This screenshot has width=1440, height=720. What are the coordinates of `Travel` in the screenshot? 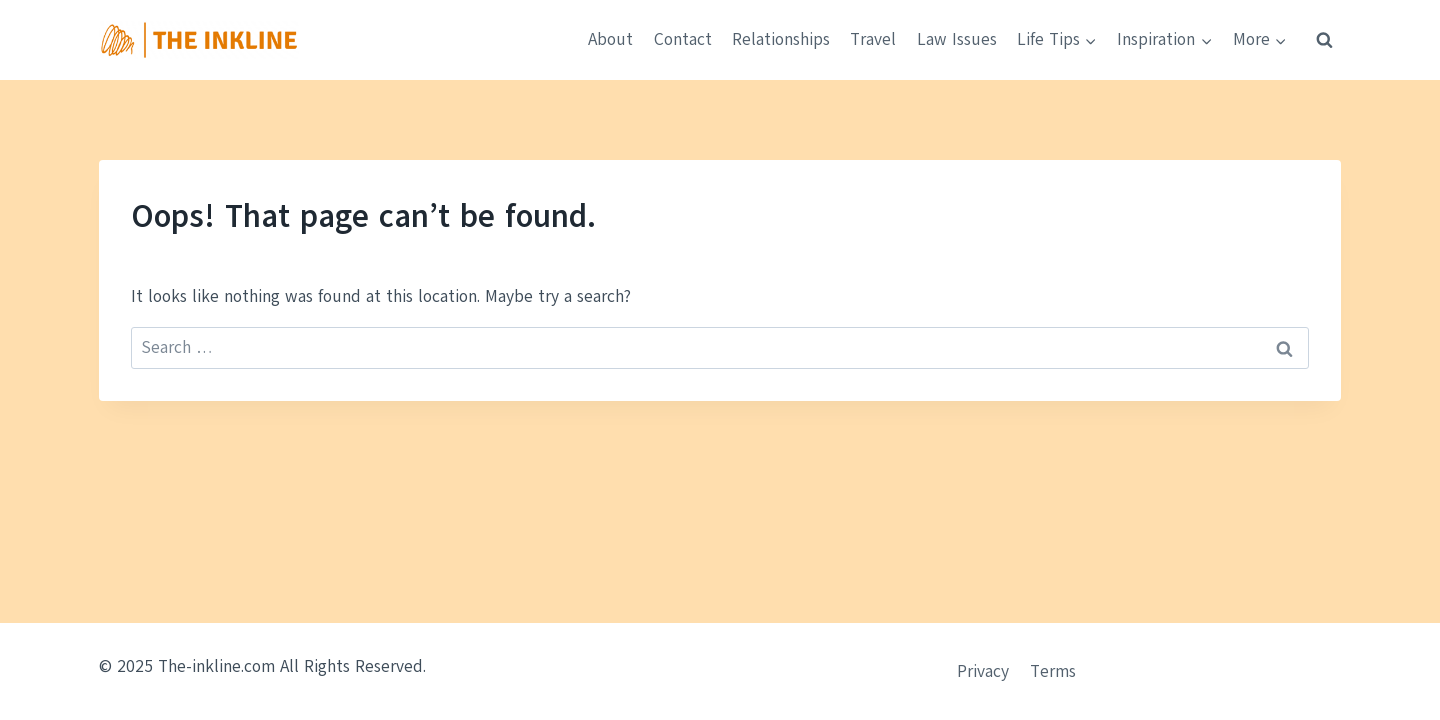 It's located at (873, 39).